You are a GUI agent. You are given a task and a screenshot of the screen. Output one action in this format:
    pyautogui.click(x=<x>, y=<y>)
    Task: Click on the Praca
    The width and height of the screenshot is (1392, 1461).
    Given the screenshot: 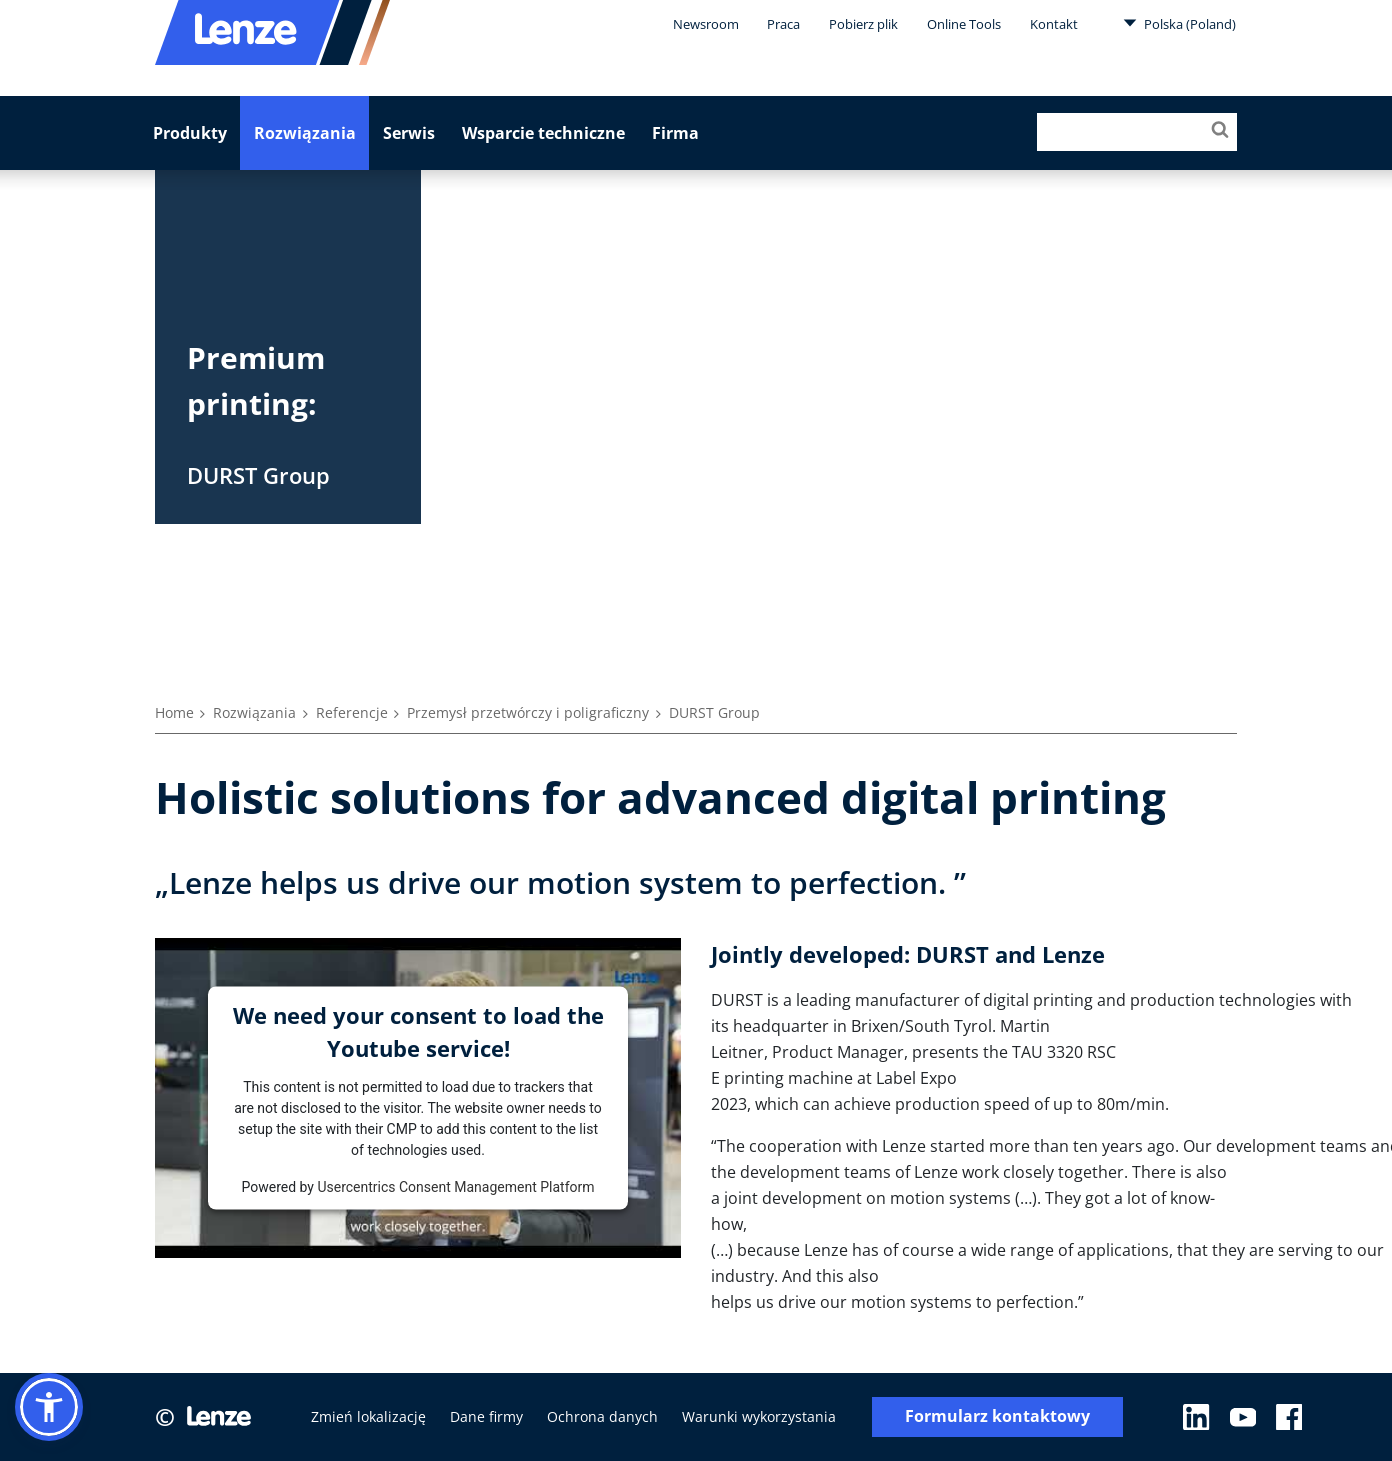 What is the action you would take?
    pyautogui.click(x=783, y=24)
    